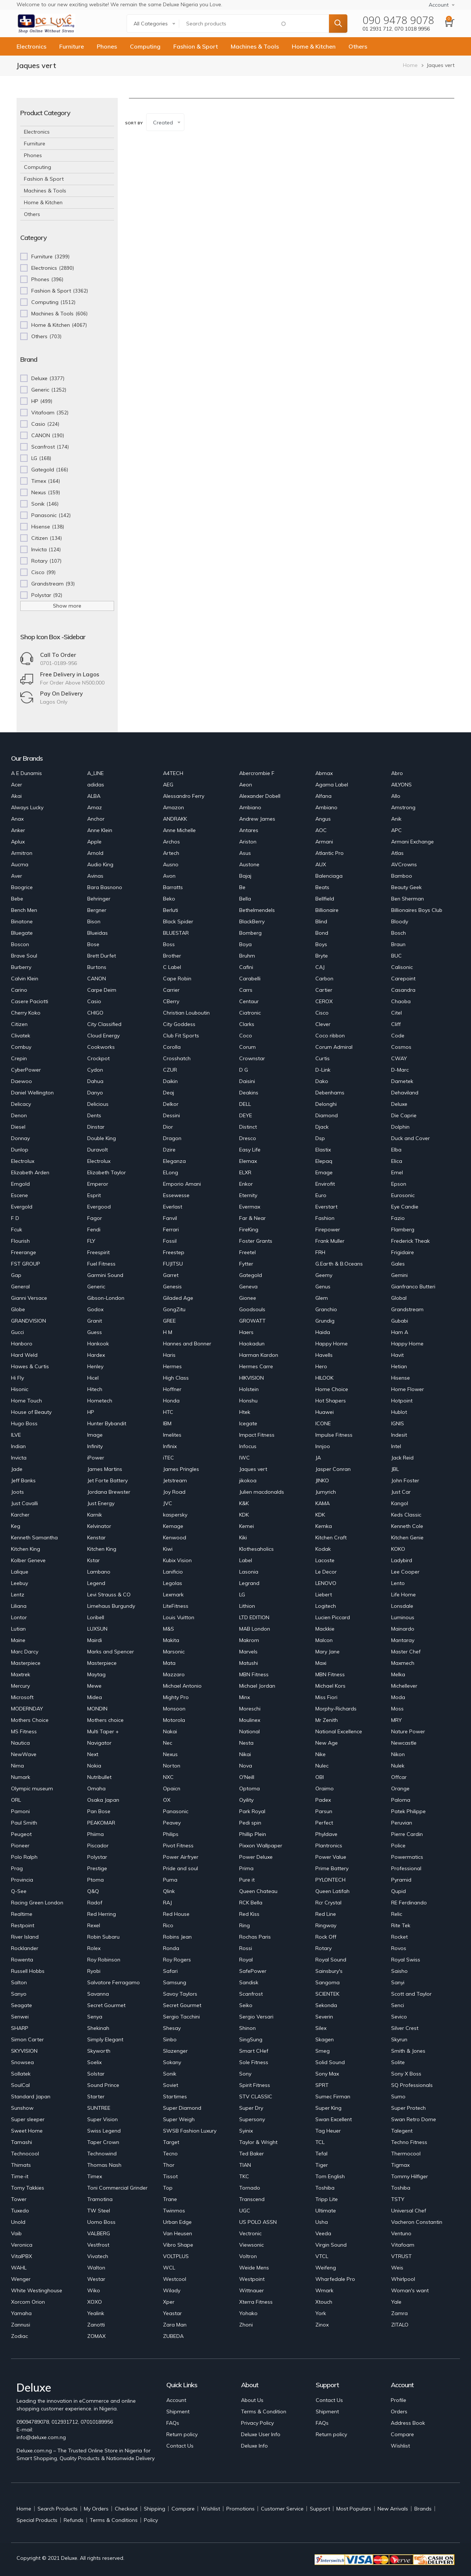 The width and height of the screenshot is (471, 2576). What do you see at coordinates (244, 1514) in the screenshot?
I see `KDK` at bounding box center [244, 1514].